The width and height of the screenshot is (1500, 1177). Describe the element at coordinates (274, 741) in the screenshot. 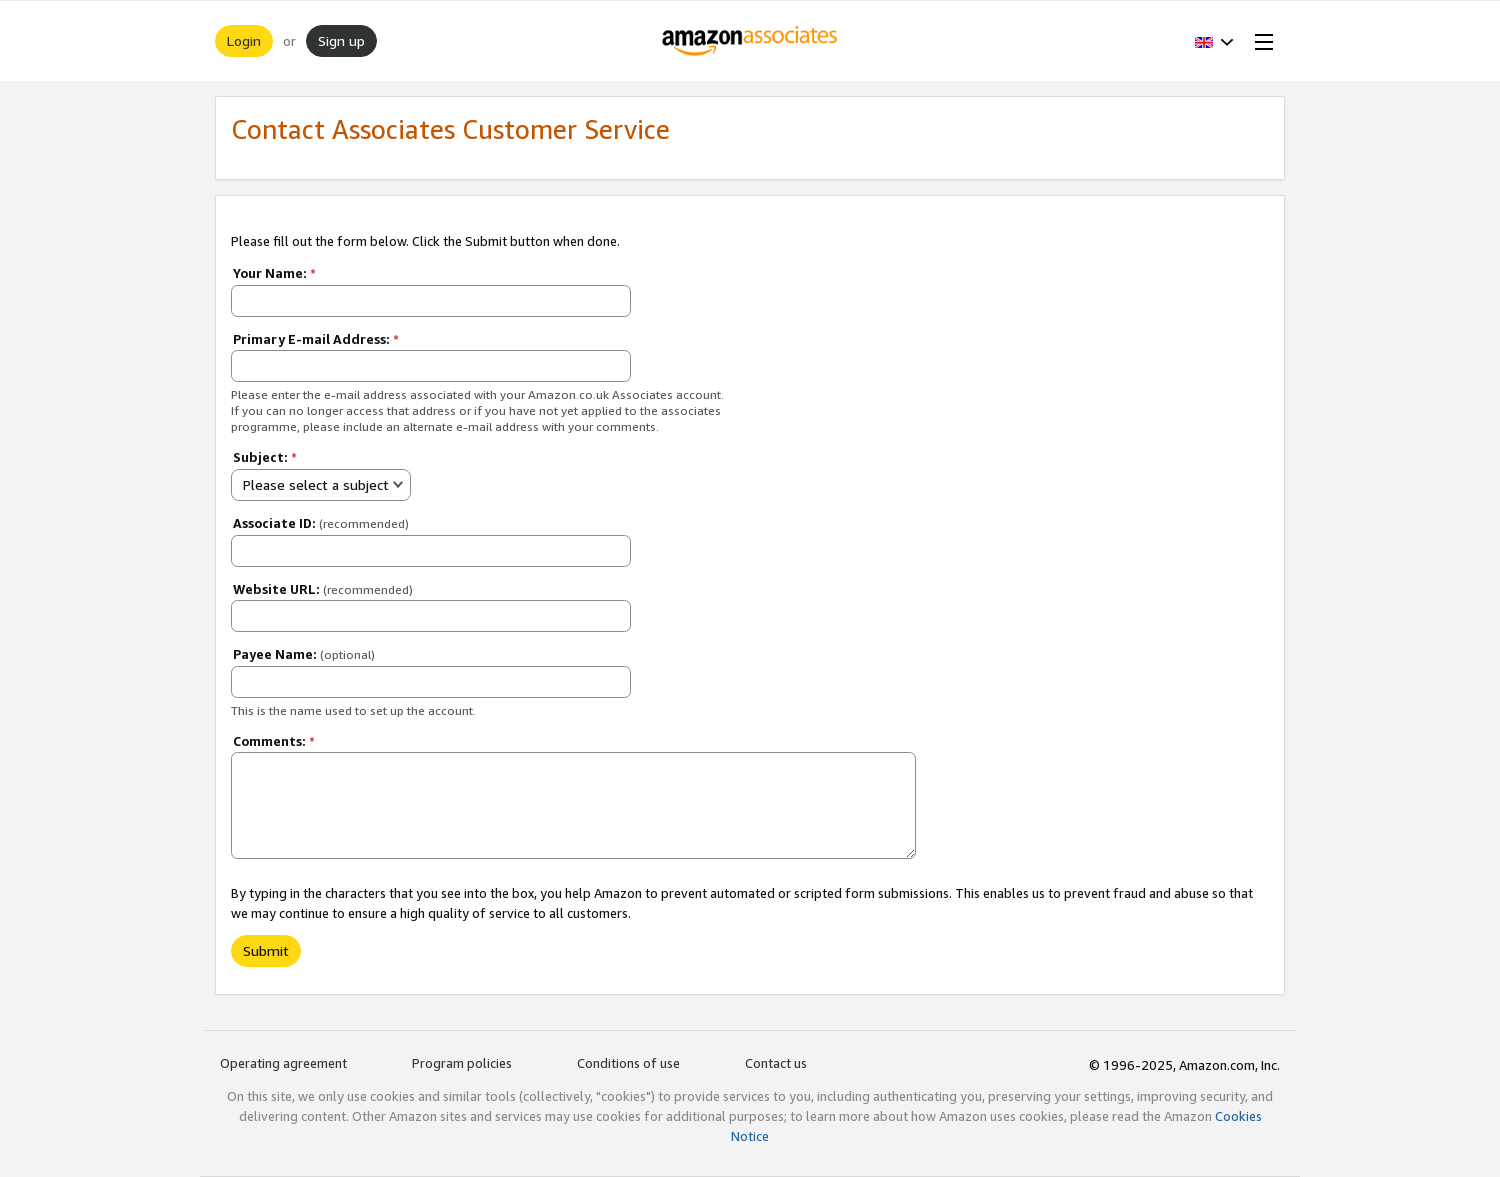

I see `Comments:` at that location.